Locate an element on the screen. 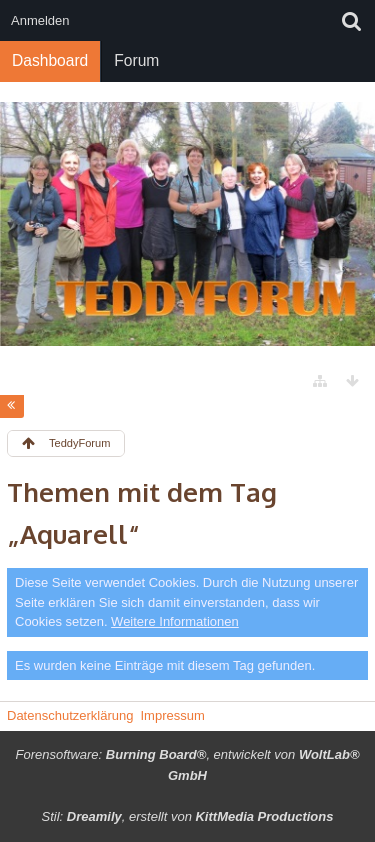 This screenshot has height=842, width=375. Weitere Informationen is located at coordinates (175, 621).